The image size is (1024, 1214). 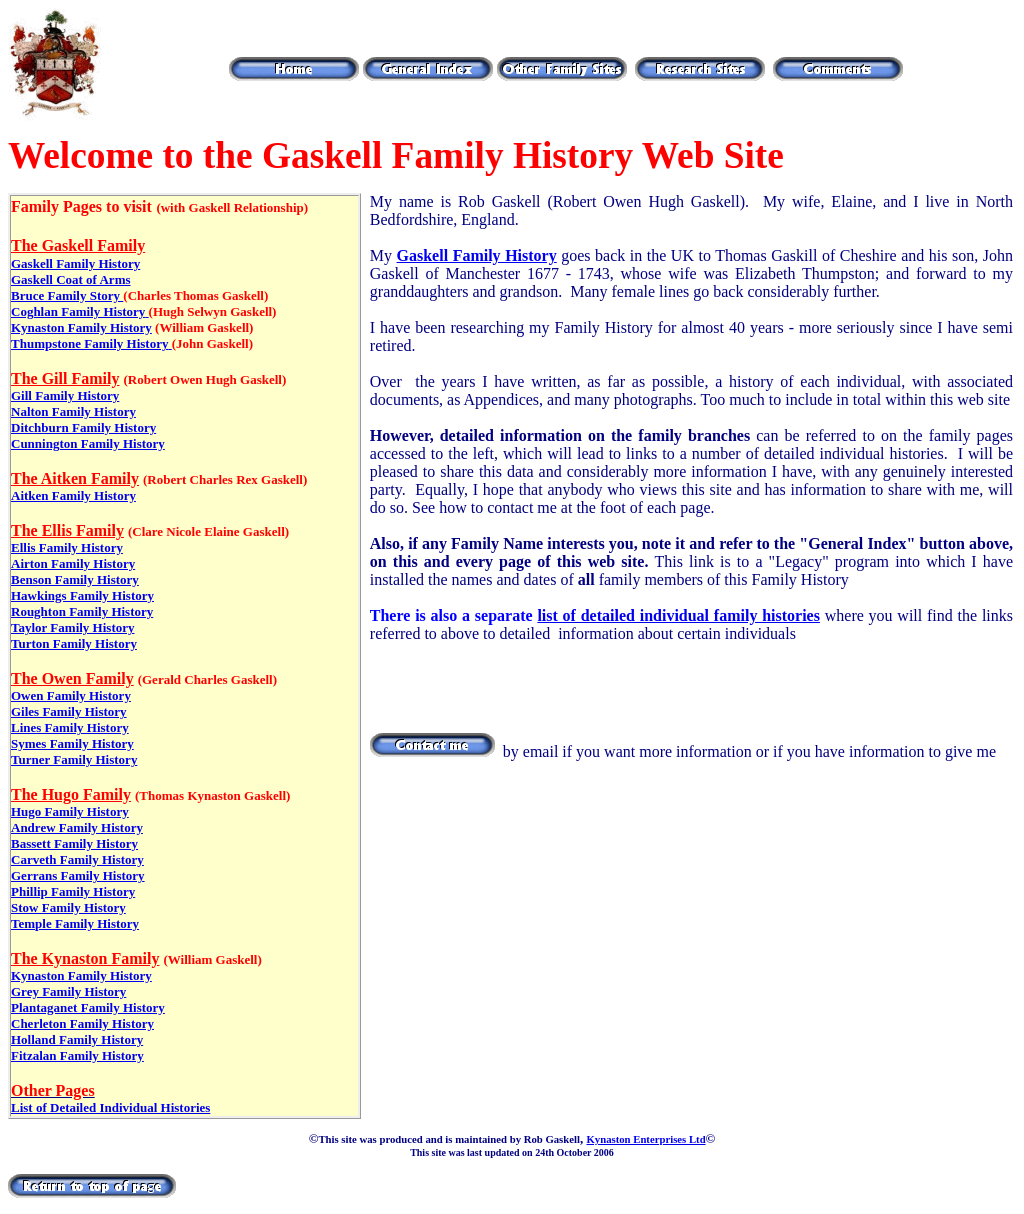 What do you see at coordinates (71, 279) in the screenshot?
I see `Gaskell Coat of Arms` at bounding box center [71, 279].